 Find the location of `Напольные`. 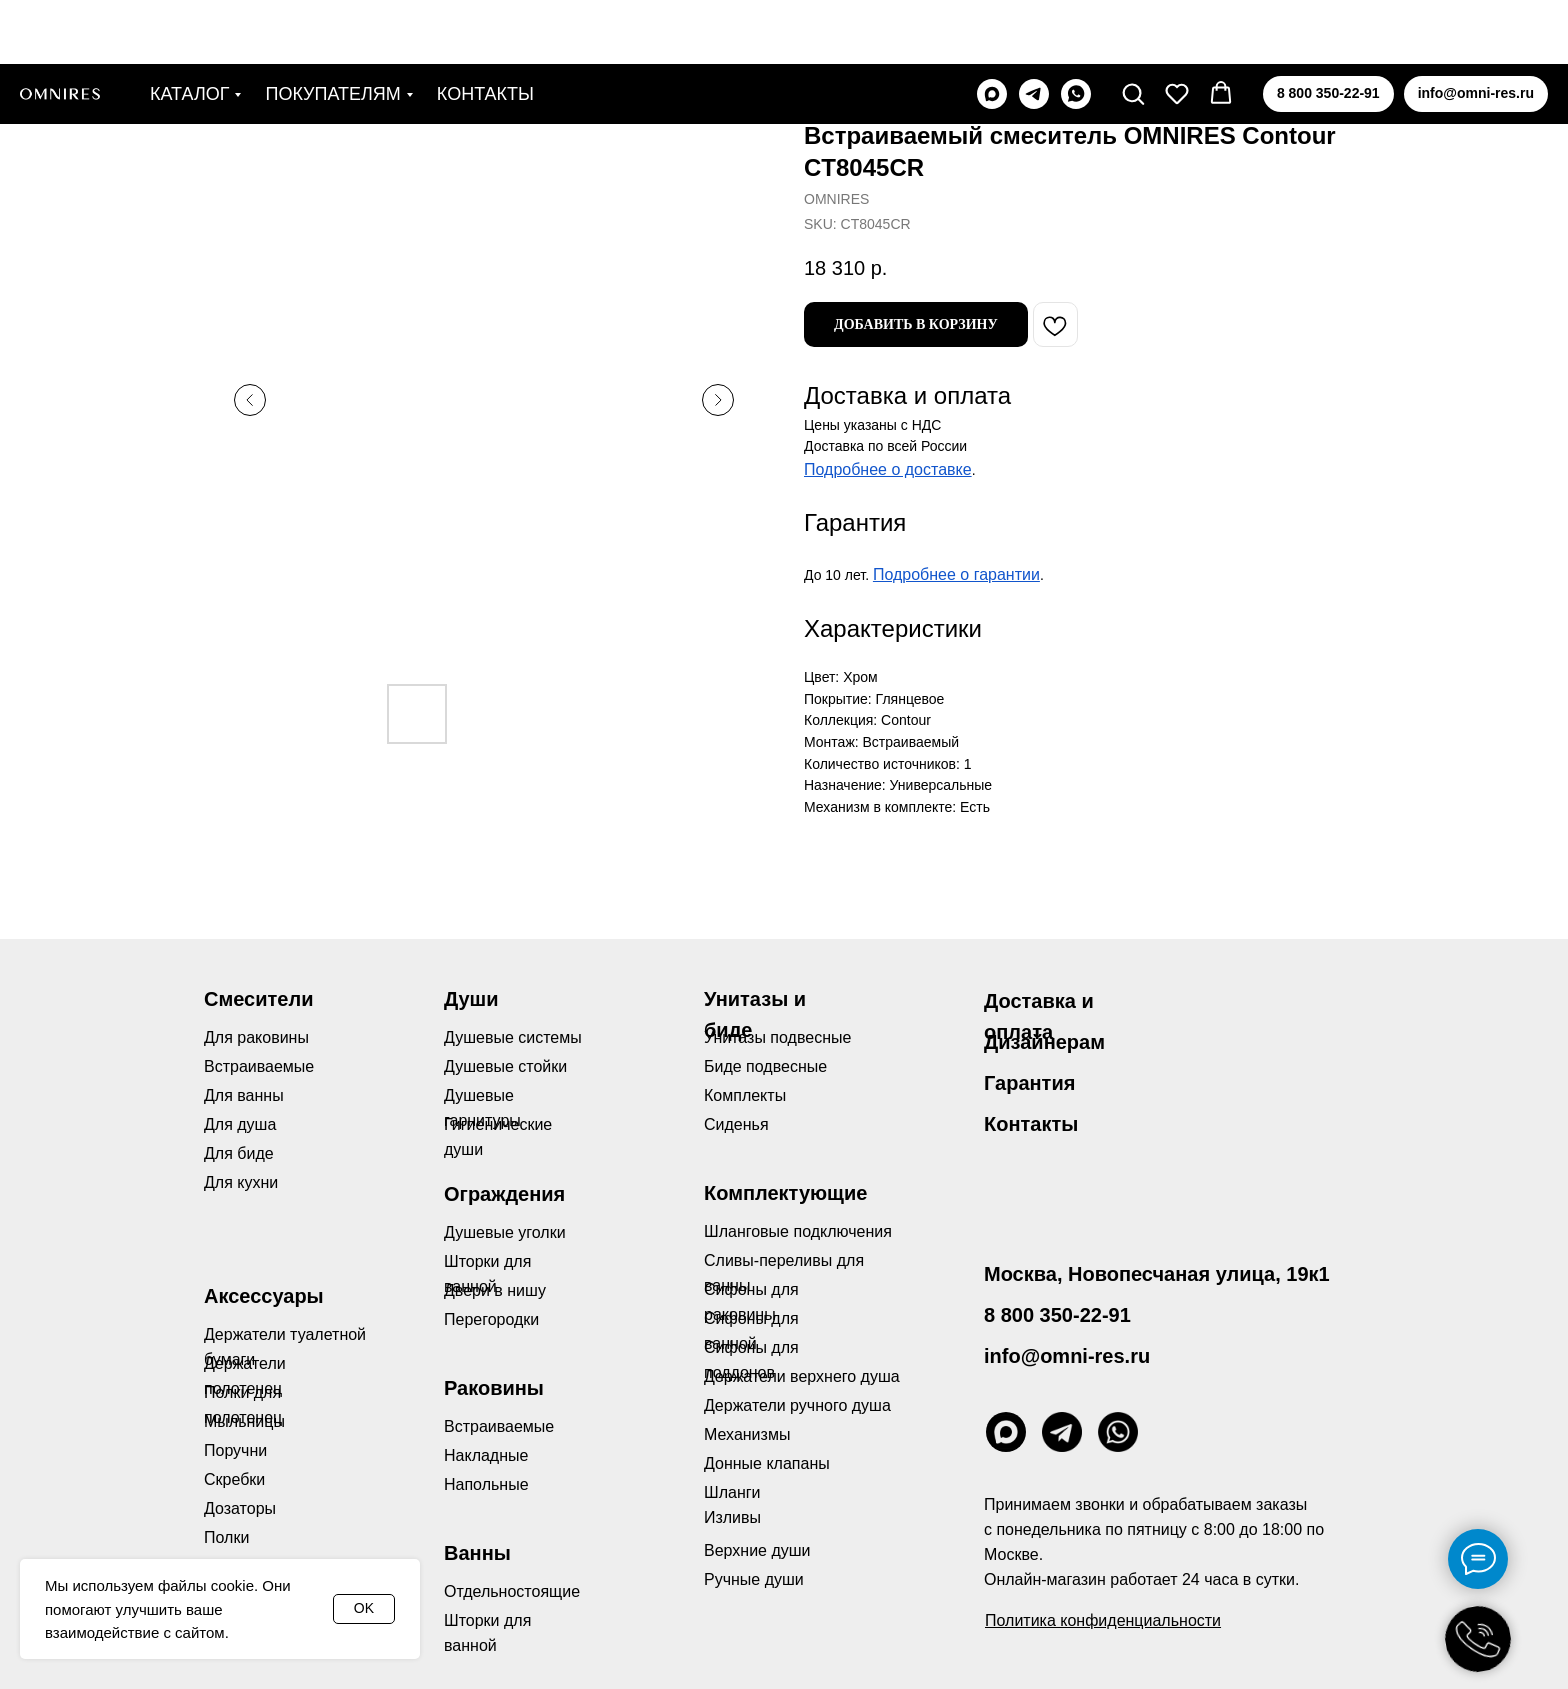

Напольные is located at coordinates (486, 1484).